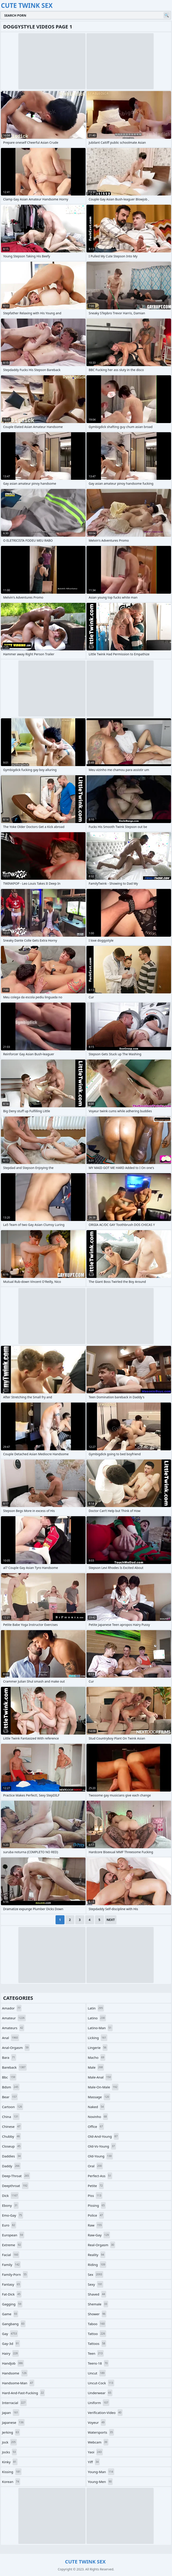 The width and height of the screenshot is (172, 2576). What do you see at coordinates (96, 2126) in the screenshot?
I see `office` at bounding box center [96, 2126].